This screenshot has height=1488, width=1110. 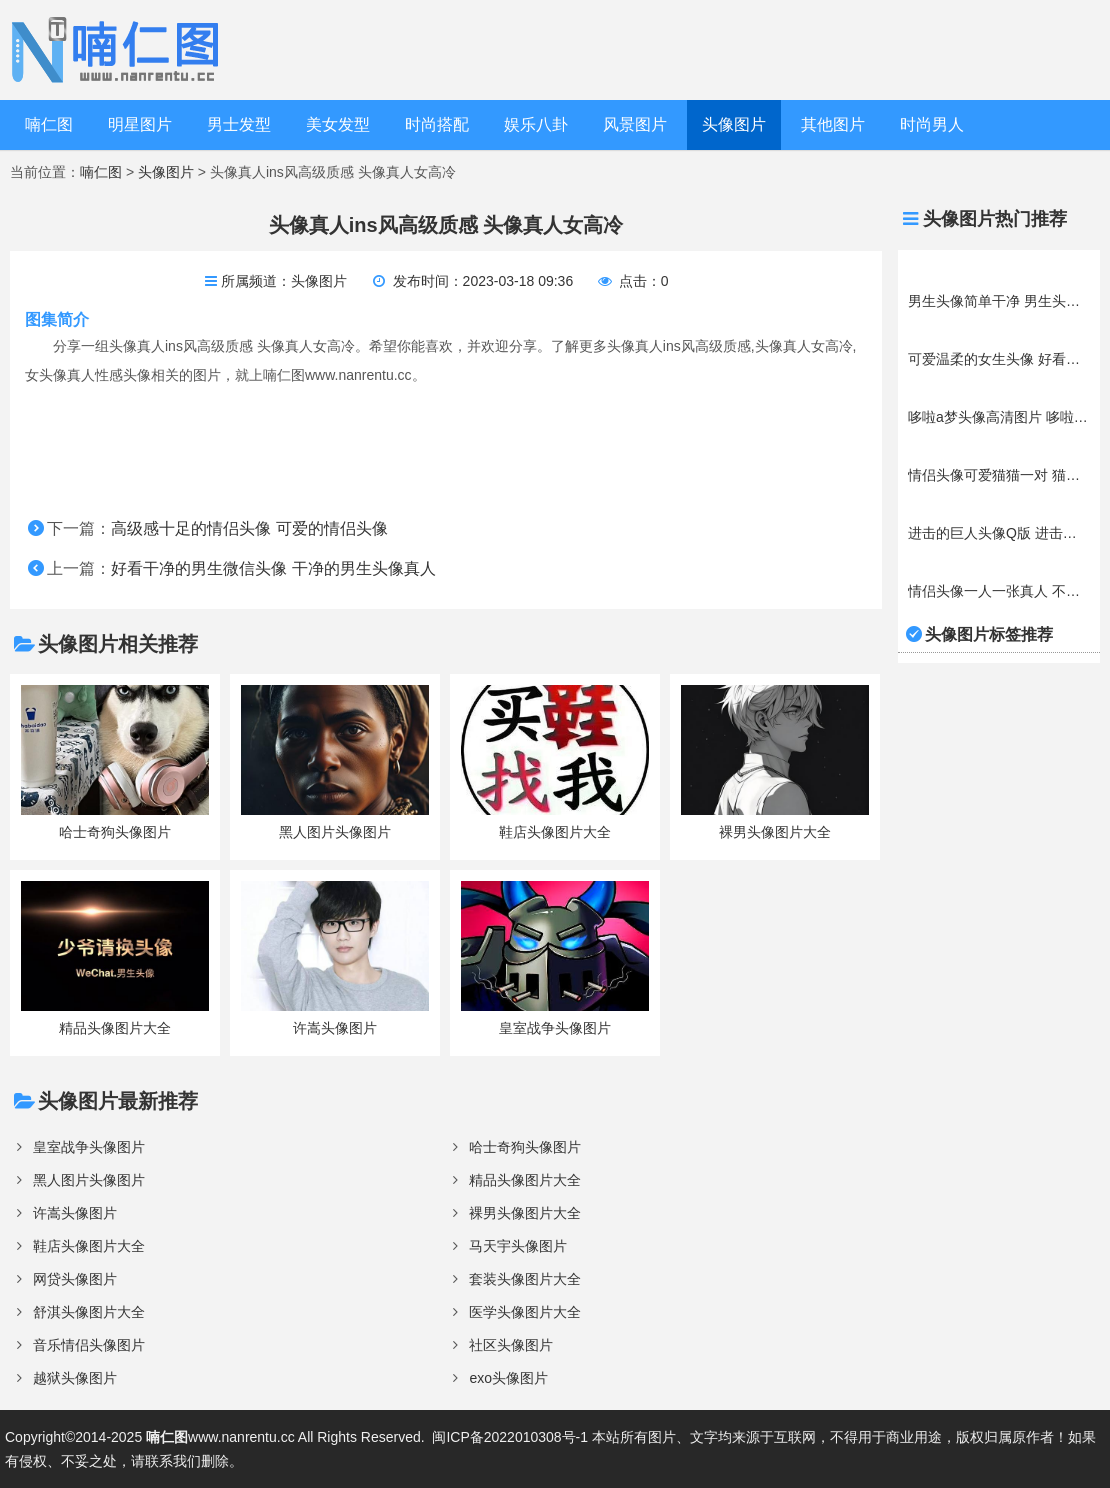 I want to click on exo头像图片, so click(x=508, y=1378).